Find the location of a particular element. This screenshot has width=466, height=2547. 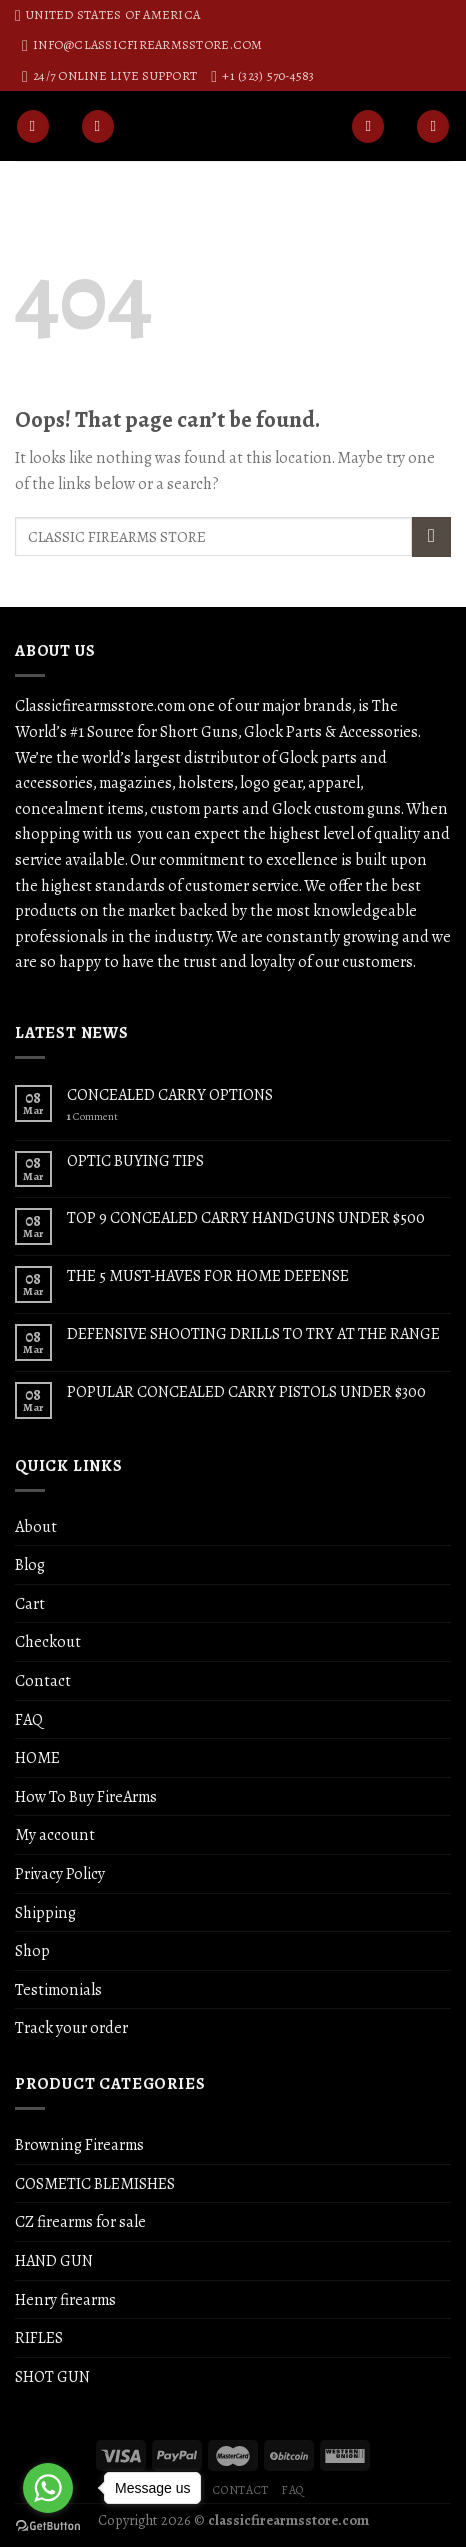

[Go to GetButton.io website] is located at coordinates (48, 2526).